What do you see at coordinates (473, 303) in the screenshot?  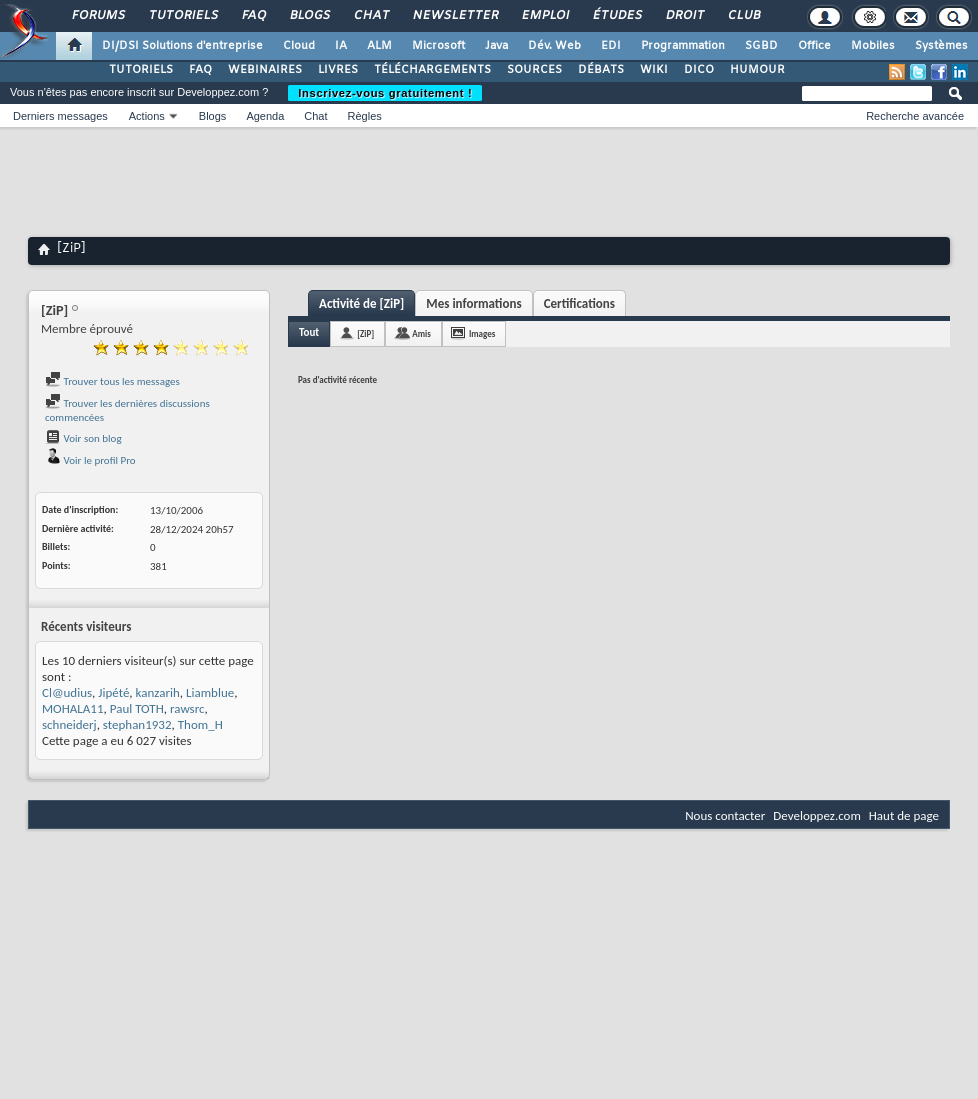 I see `Mes informations` at bounding box center [473, 303].